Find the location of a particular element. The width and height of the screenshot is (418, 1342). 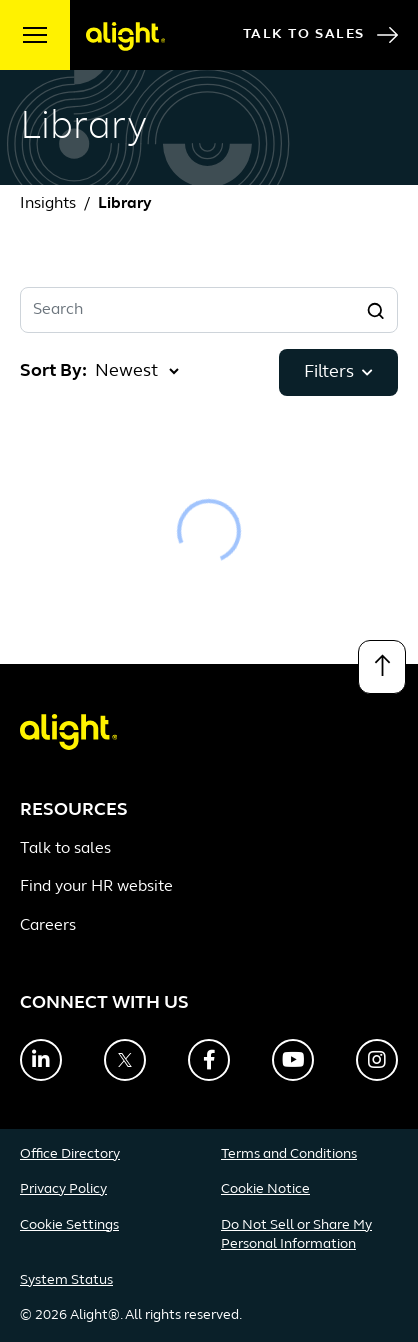

[Search] is located at coordinates (375, 310).